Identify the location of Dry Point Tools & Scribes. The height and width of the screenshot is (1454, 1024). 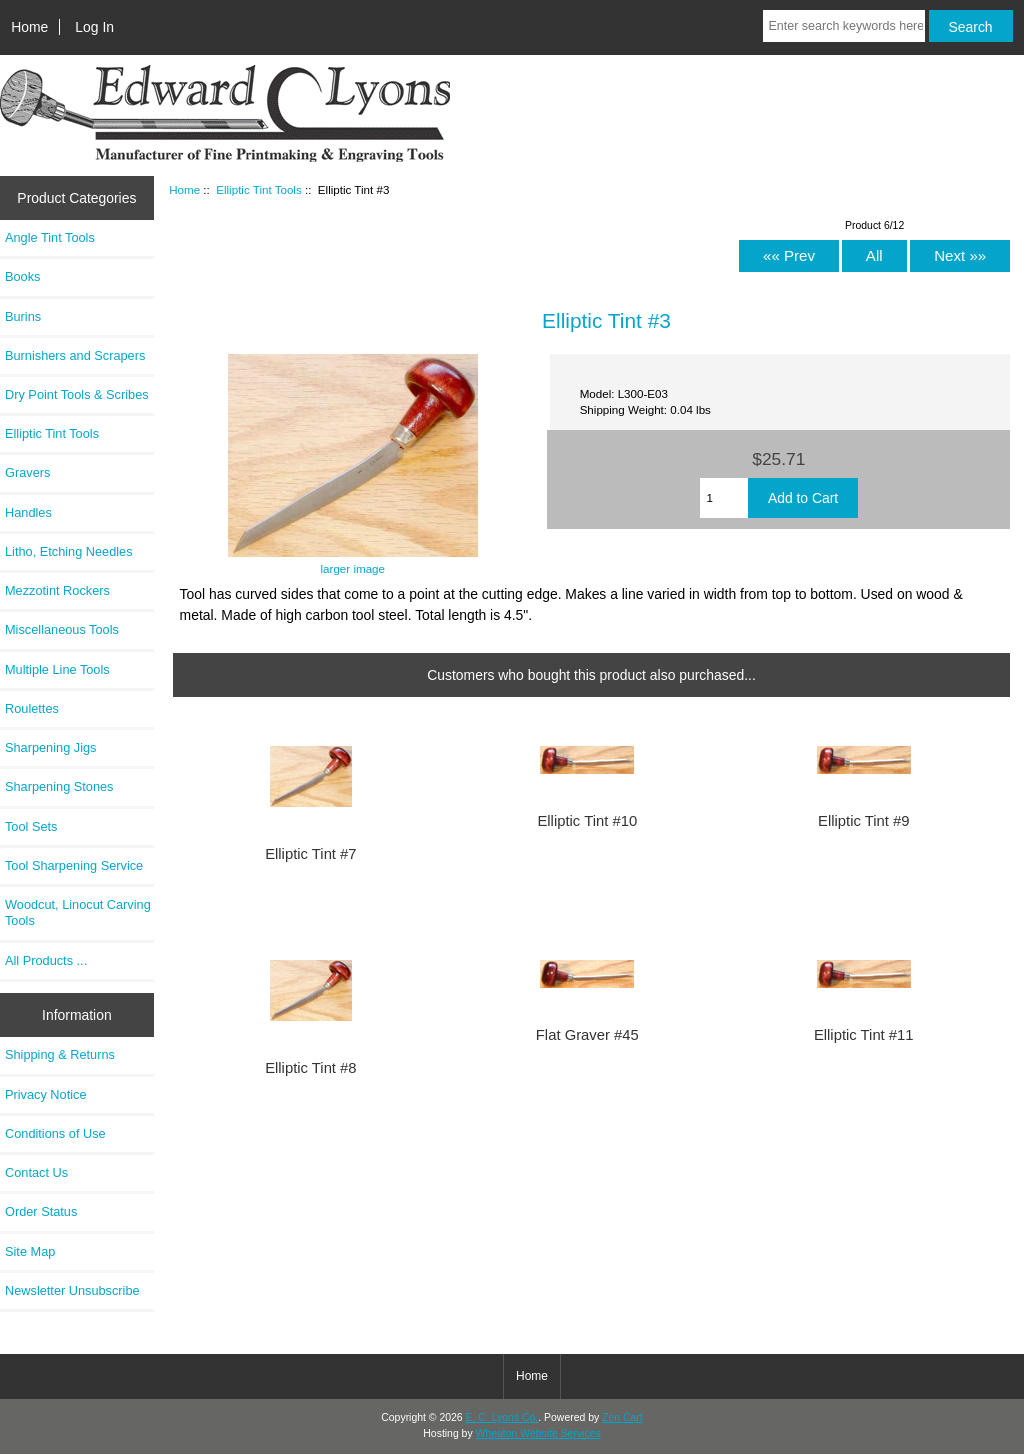
(77, 394).